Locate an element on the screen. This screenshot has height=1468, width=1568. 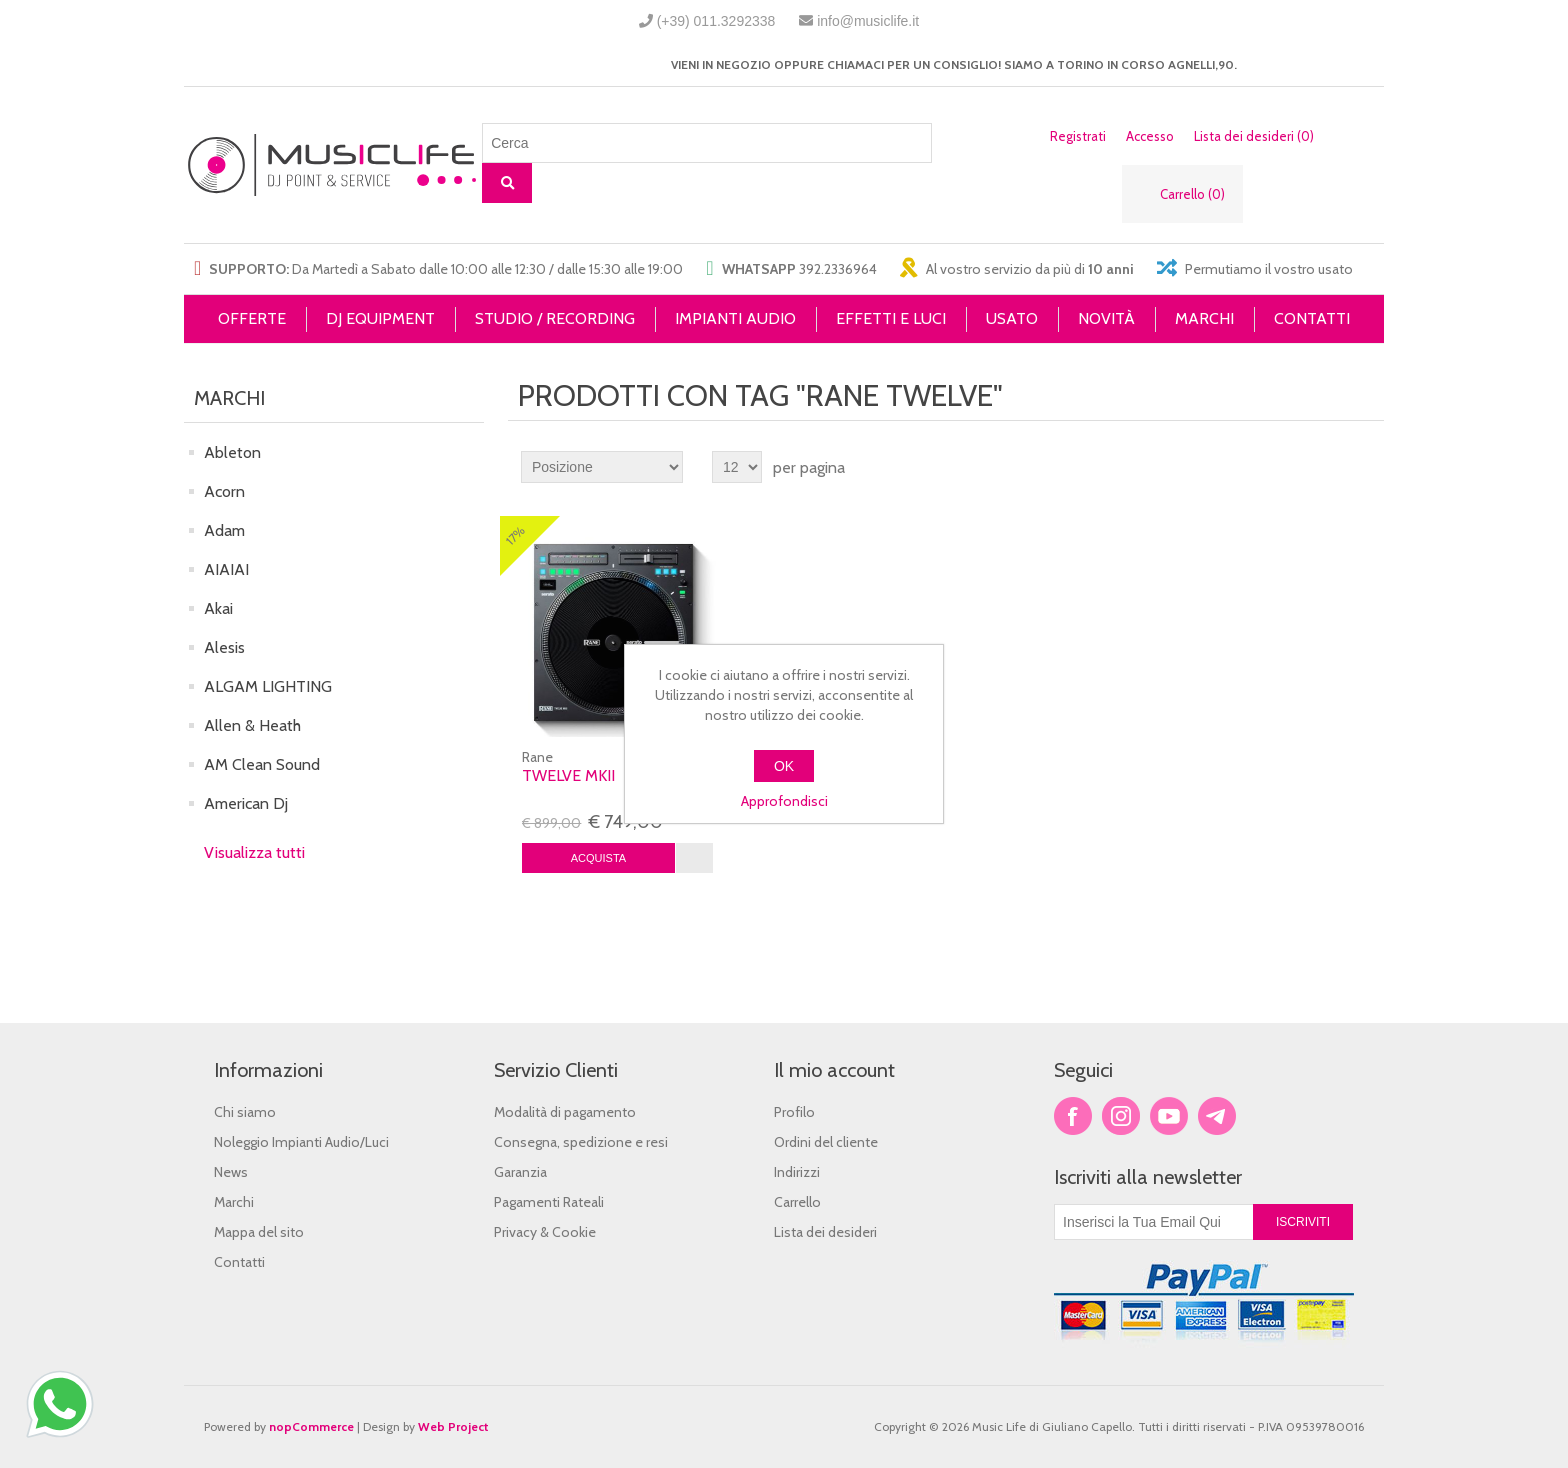
Registrati is located at coordinates (1078, 136).